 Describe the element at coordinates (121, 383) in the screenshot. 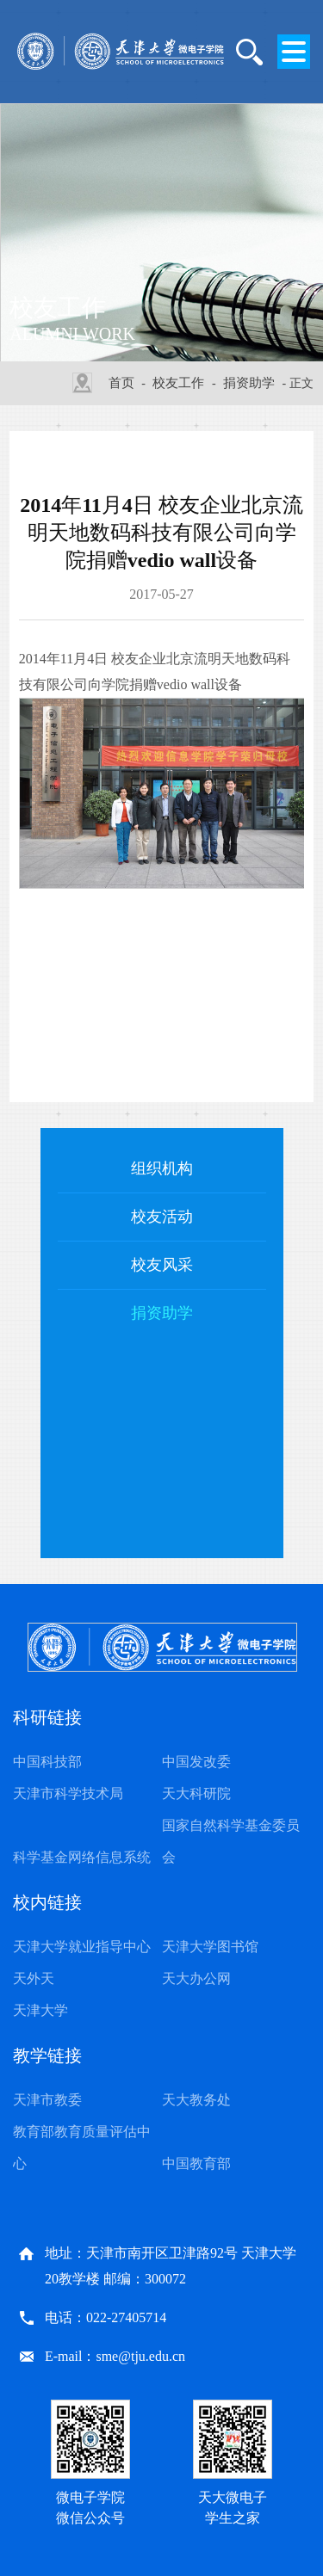

I see `首页` at that location.